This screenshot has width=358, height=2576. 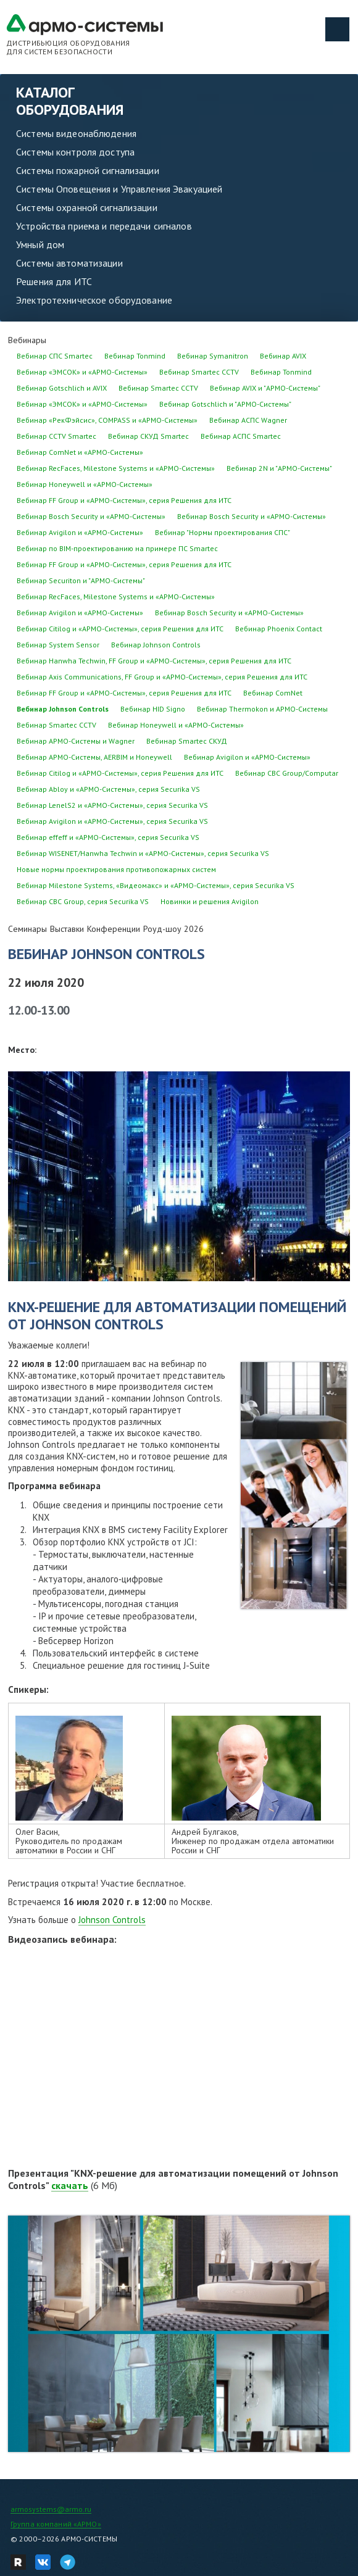 I want to click on Системы охранной сигнализации, so click(x=86, y=207).